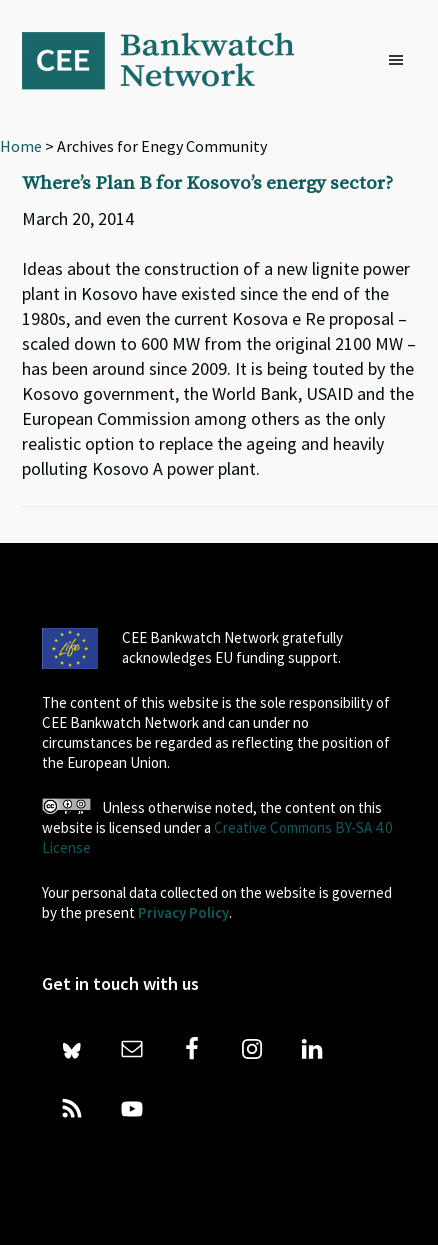 Image resolution: width=438 pixels, height=1245 pixels. Describe the element at coordinates (207, 183) in the screenshot. I see `Where’s Plan B for Kosovo’s energy sector?` at that location.